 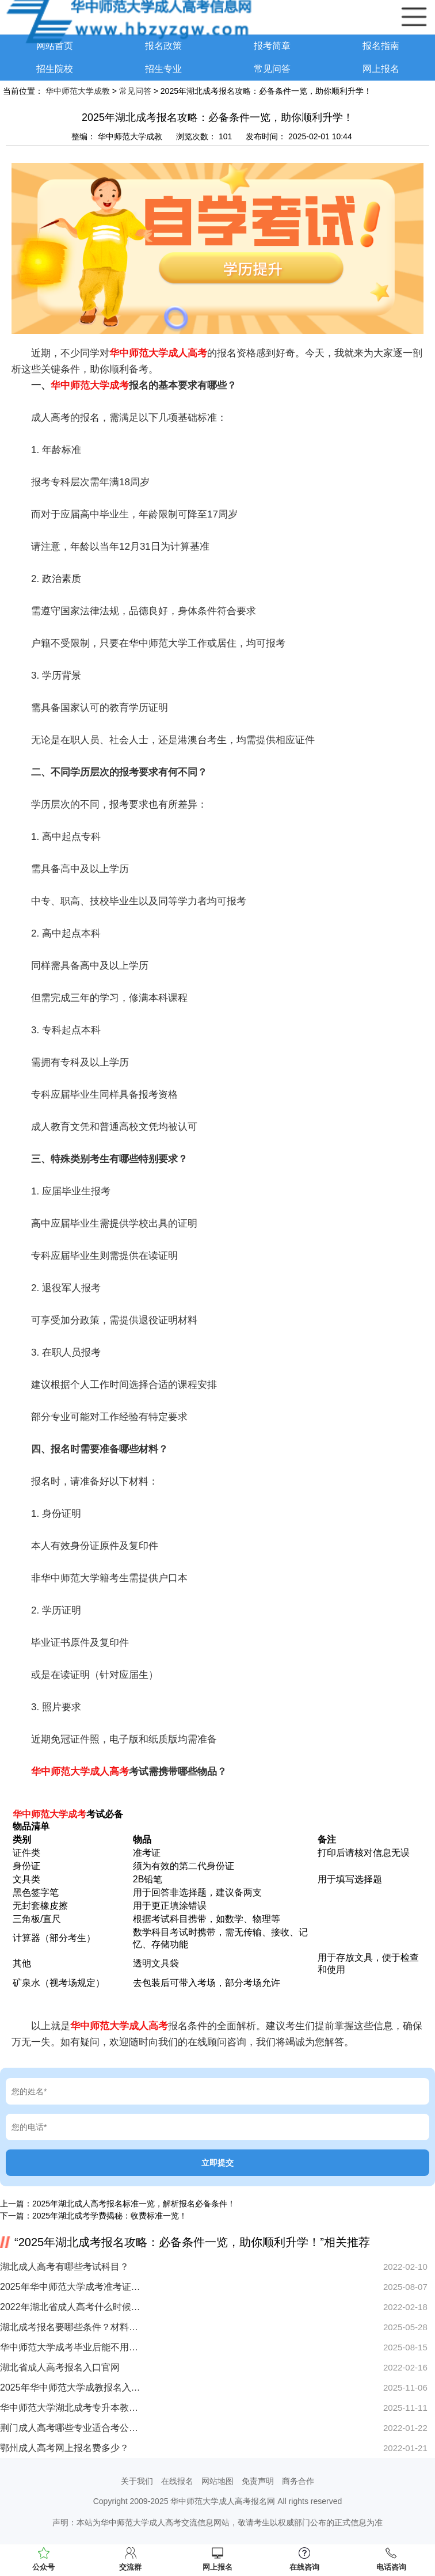 What do you see at coordinates (380, 46) in the screenshot?
I see `报名指南` at bounding box center [380, 46].